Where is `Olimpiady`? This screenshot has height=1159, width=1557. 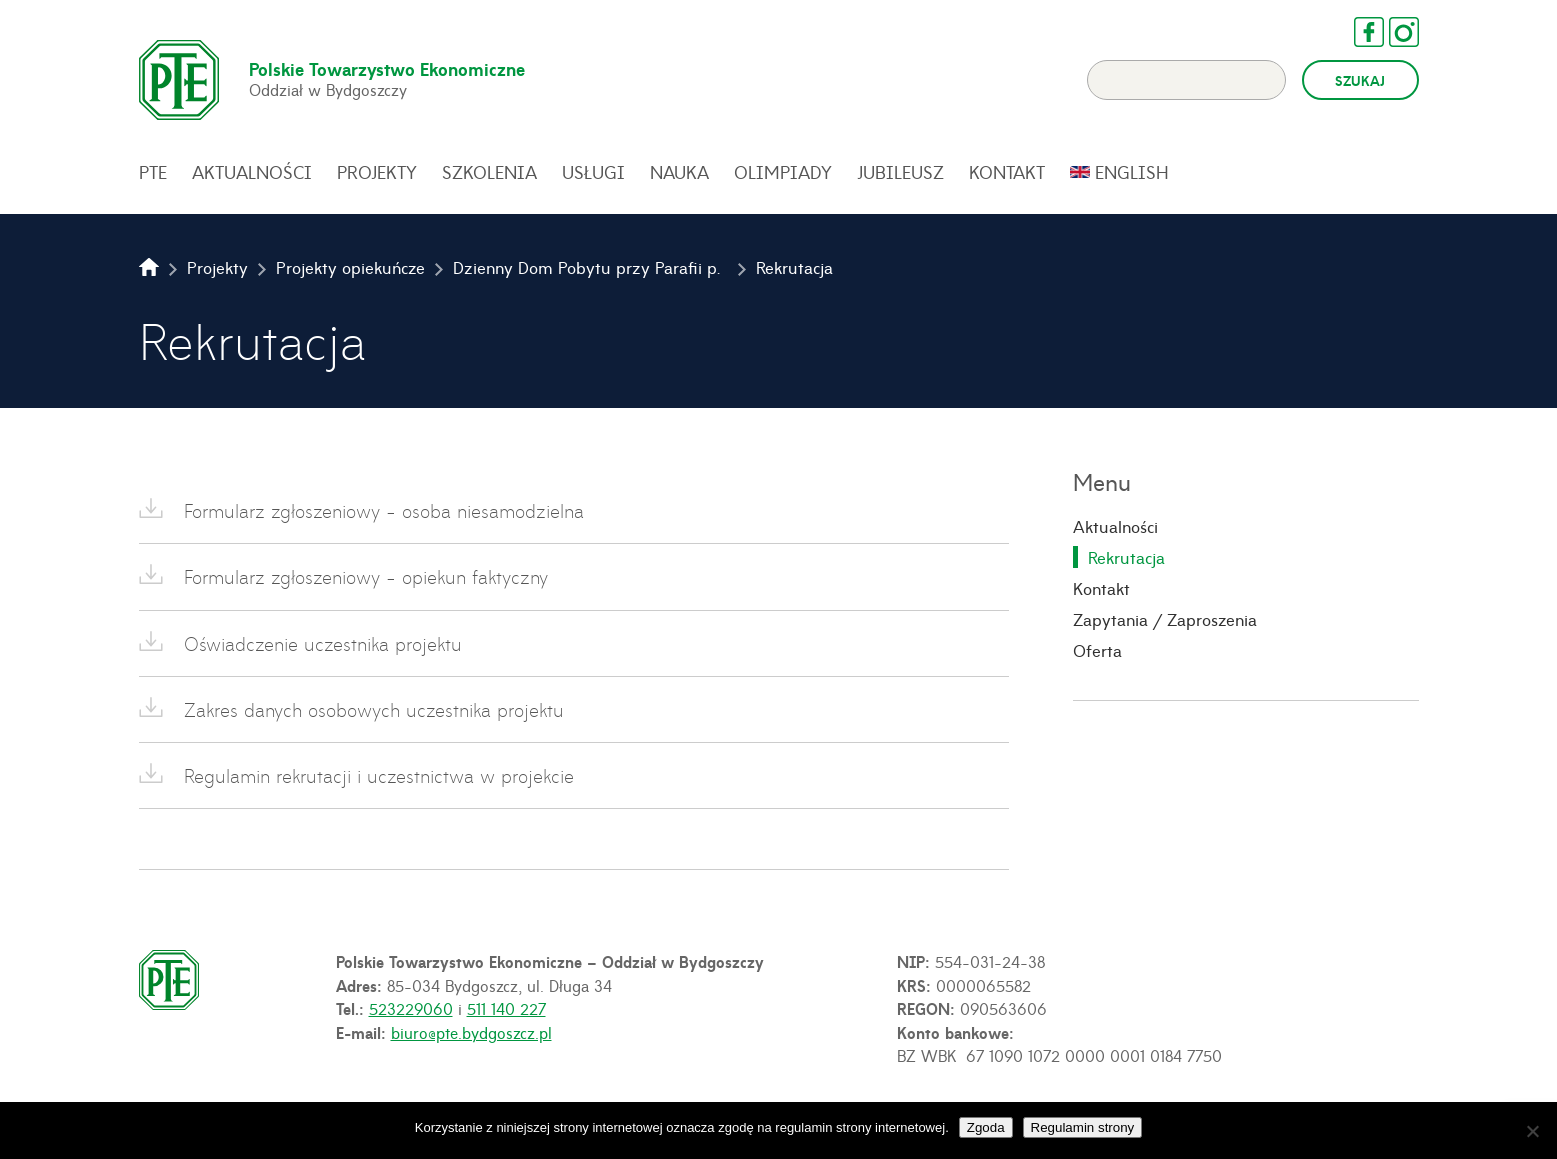
Olimpiady is located at coordinates (783, 172).